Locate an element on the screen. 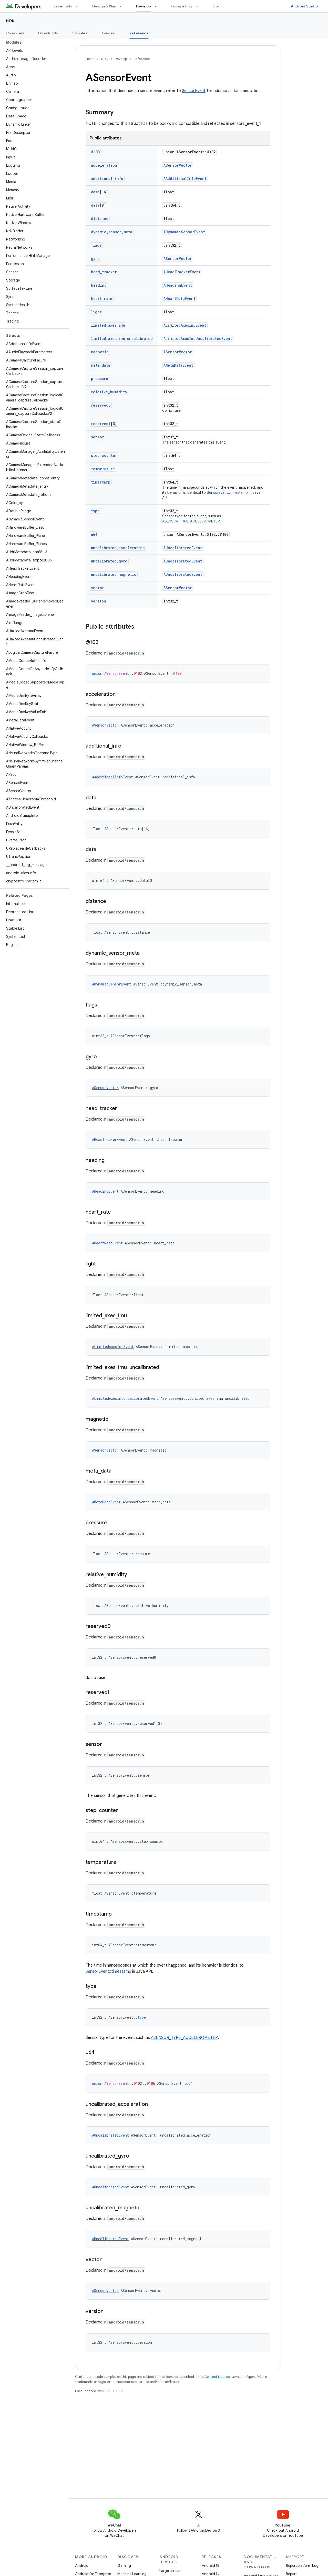  type is located at coordinates (95, 510).